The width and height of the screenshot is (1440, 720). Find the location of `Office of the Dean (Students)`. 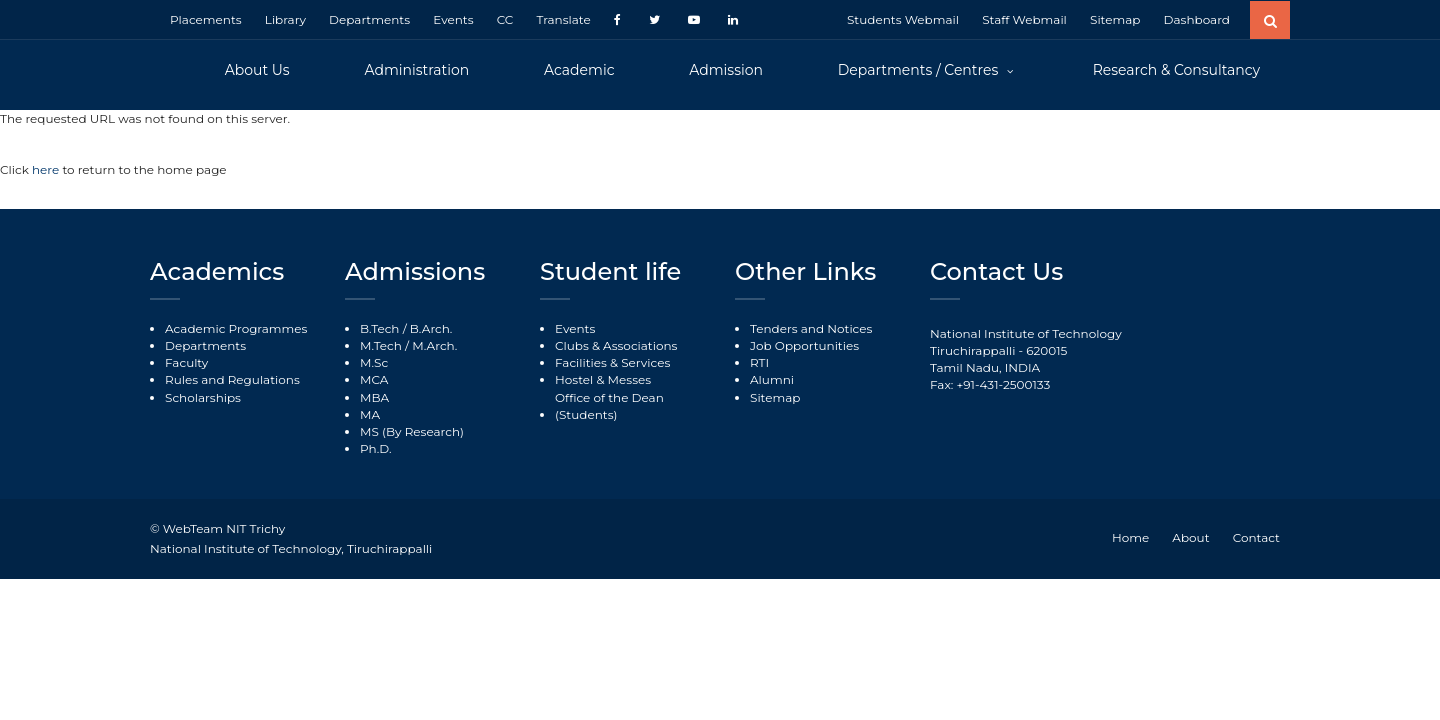

Office of the Dean (Students) is located at coordinates (609, 406).